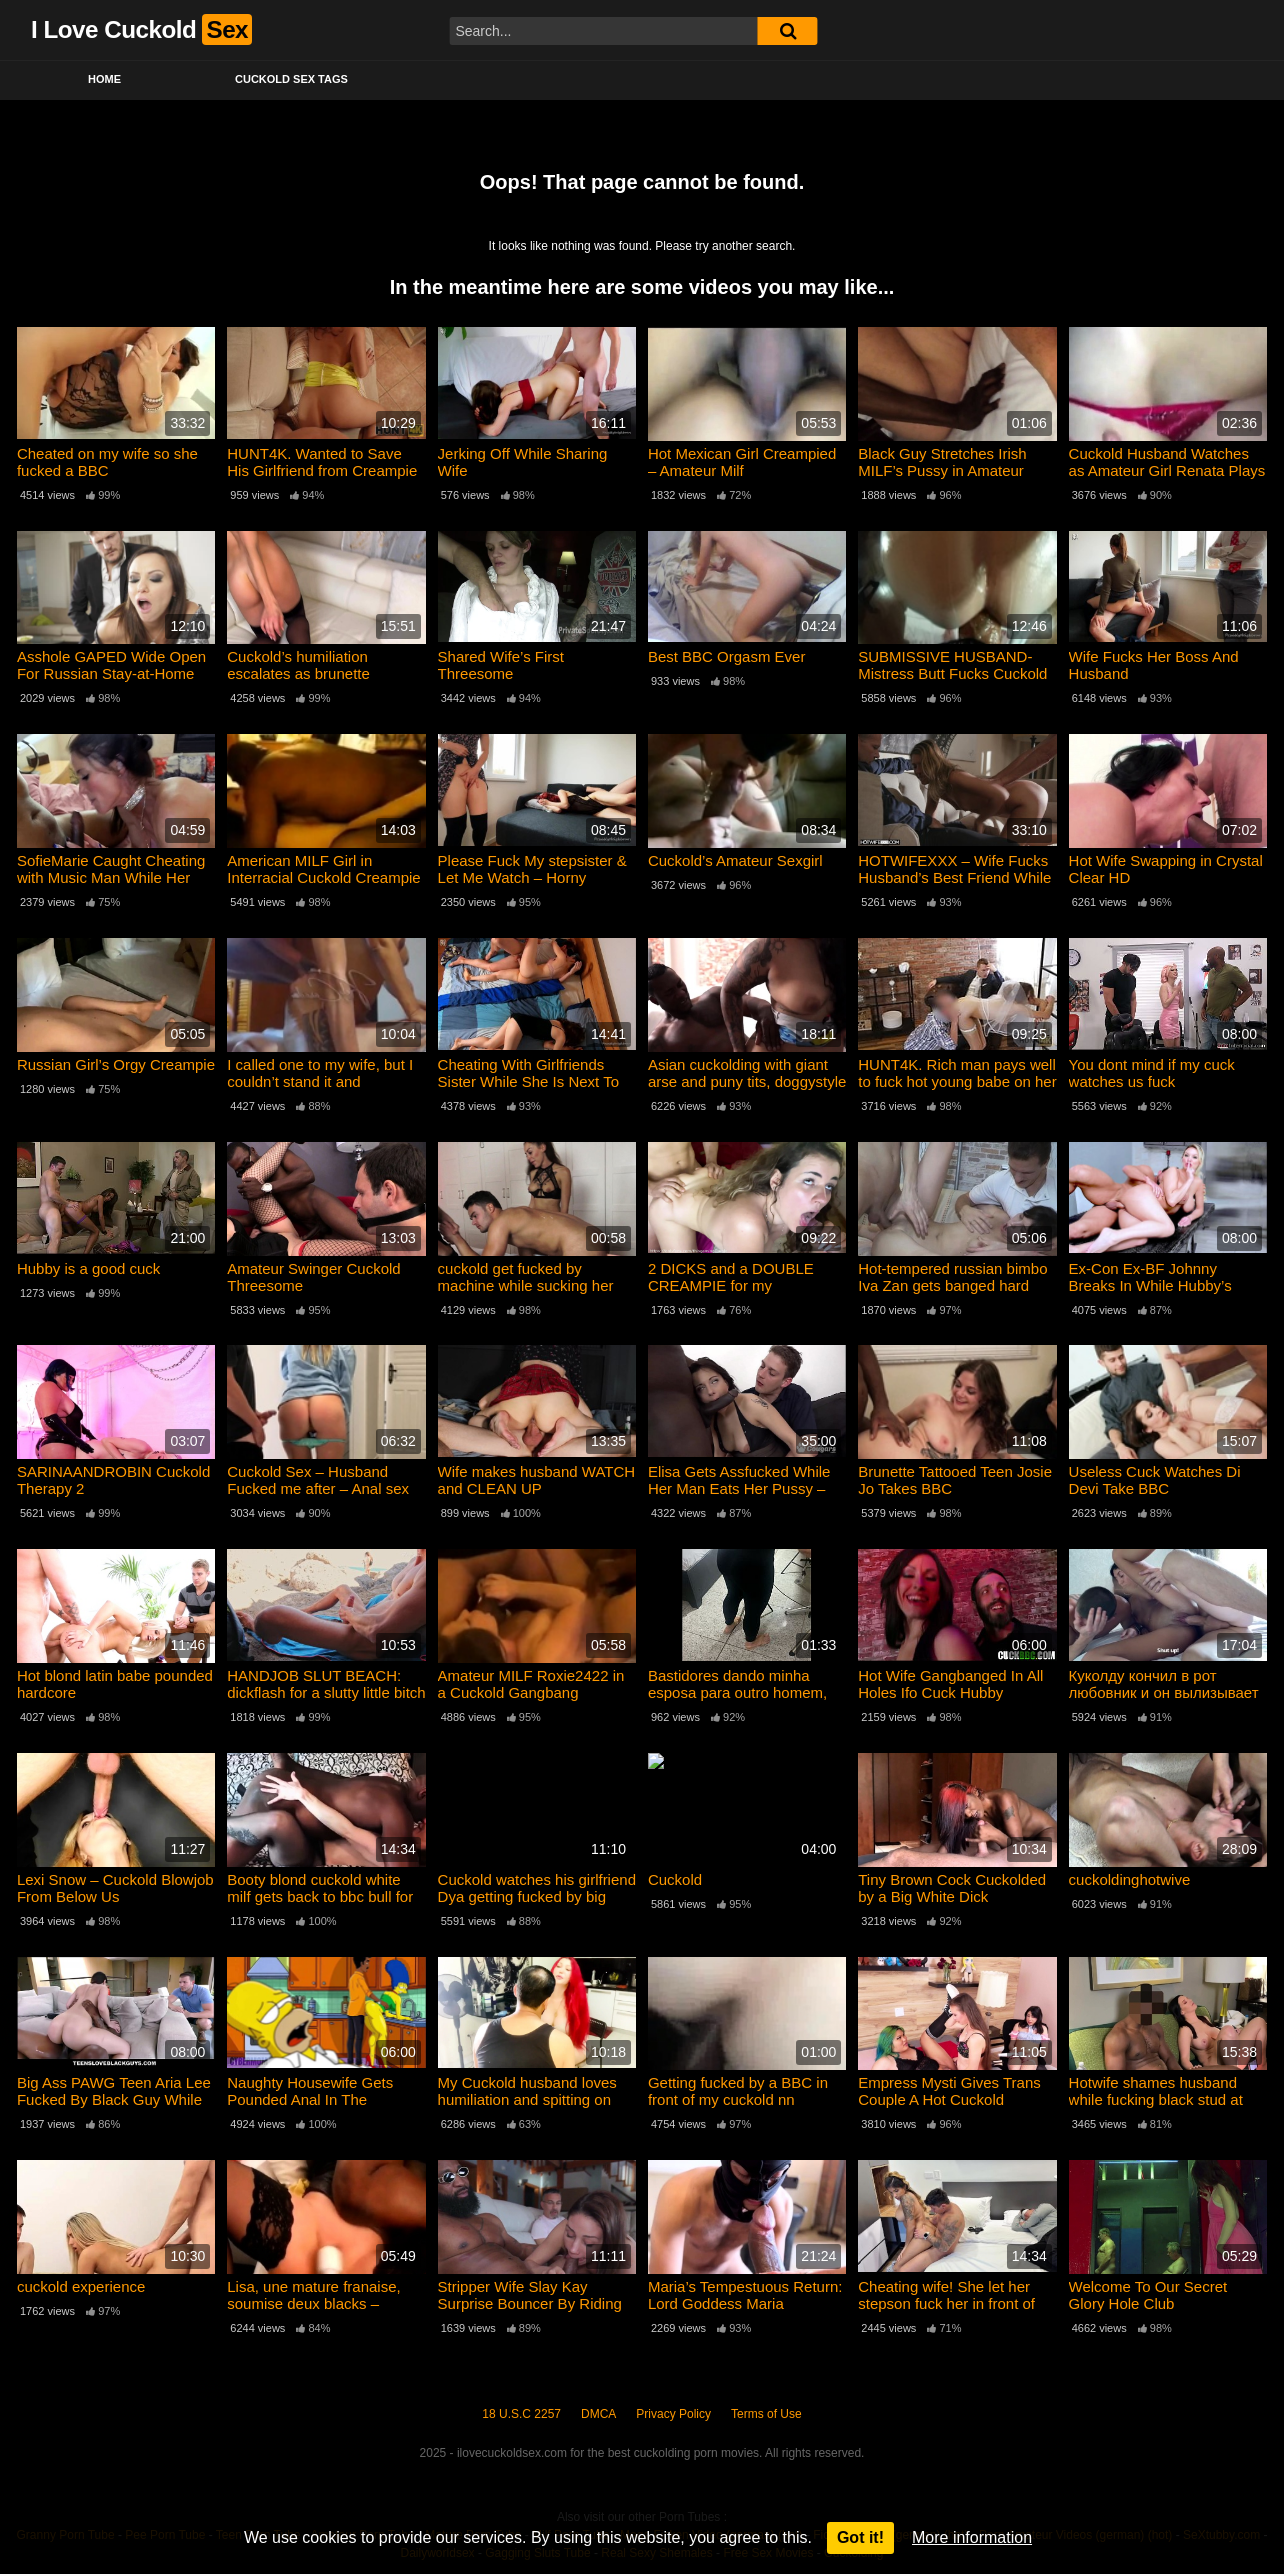 This screenshot has width=1284, height=2574. What do you see at coordinates (291, 79) in the screenshot?
I see `Cuckold Sex Tags` at bounding box center [291, 79].